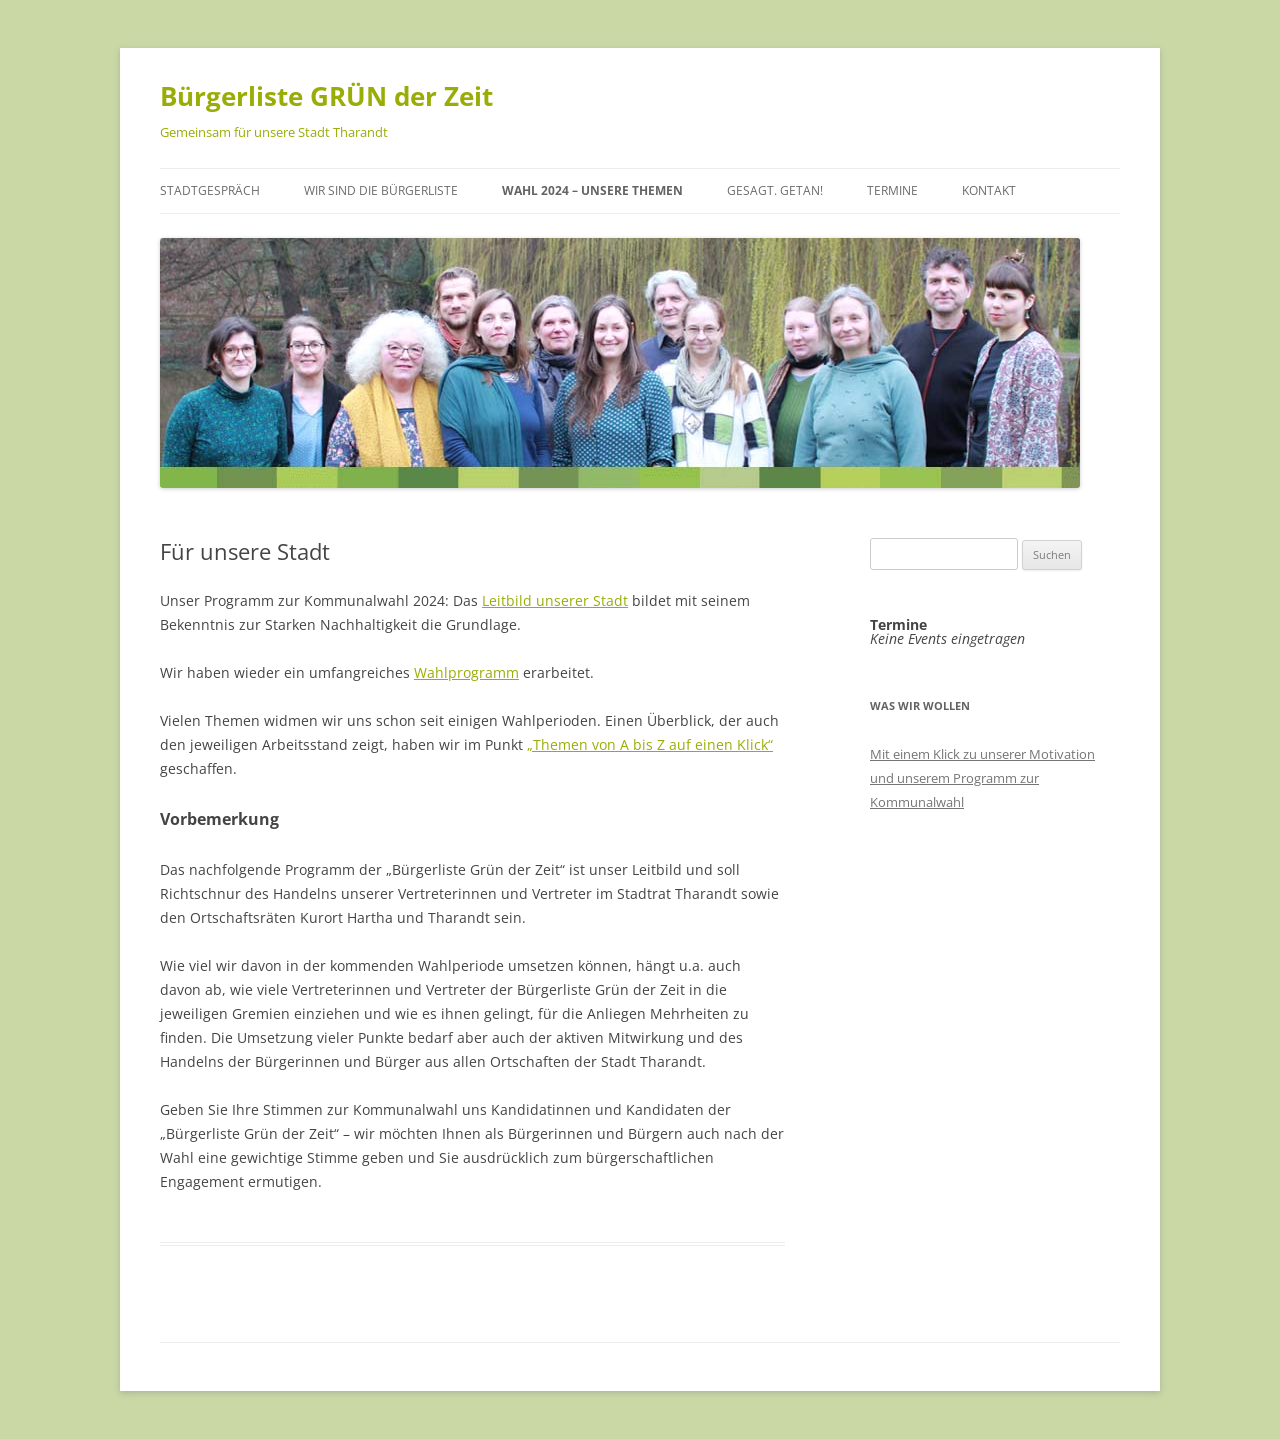 The height and width of the screenshot is (1439, 1280). What do you see at coordinates (466, 672) in the screenshot?
I see `Wahlprogramm` at bounding box center [466, 672].